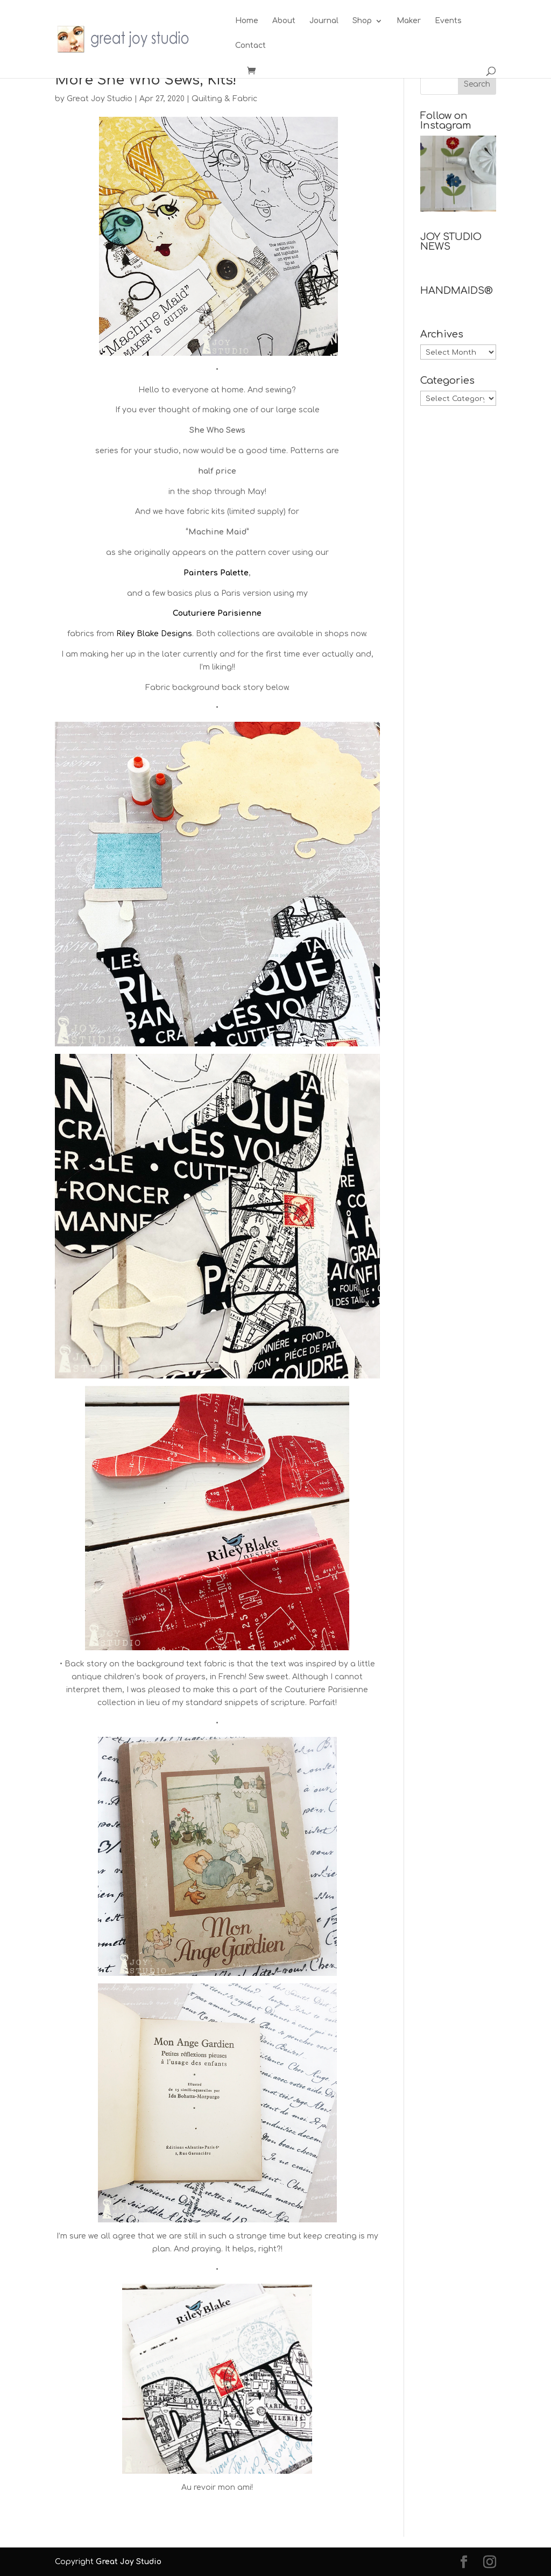  What do you see at coordinates (448, 21) in the screenshot?
I see `Events` at bounding box center [448, 21].